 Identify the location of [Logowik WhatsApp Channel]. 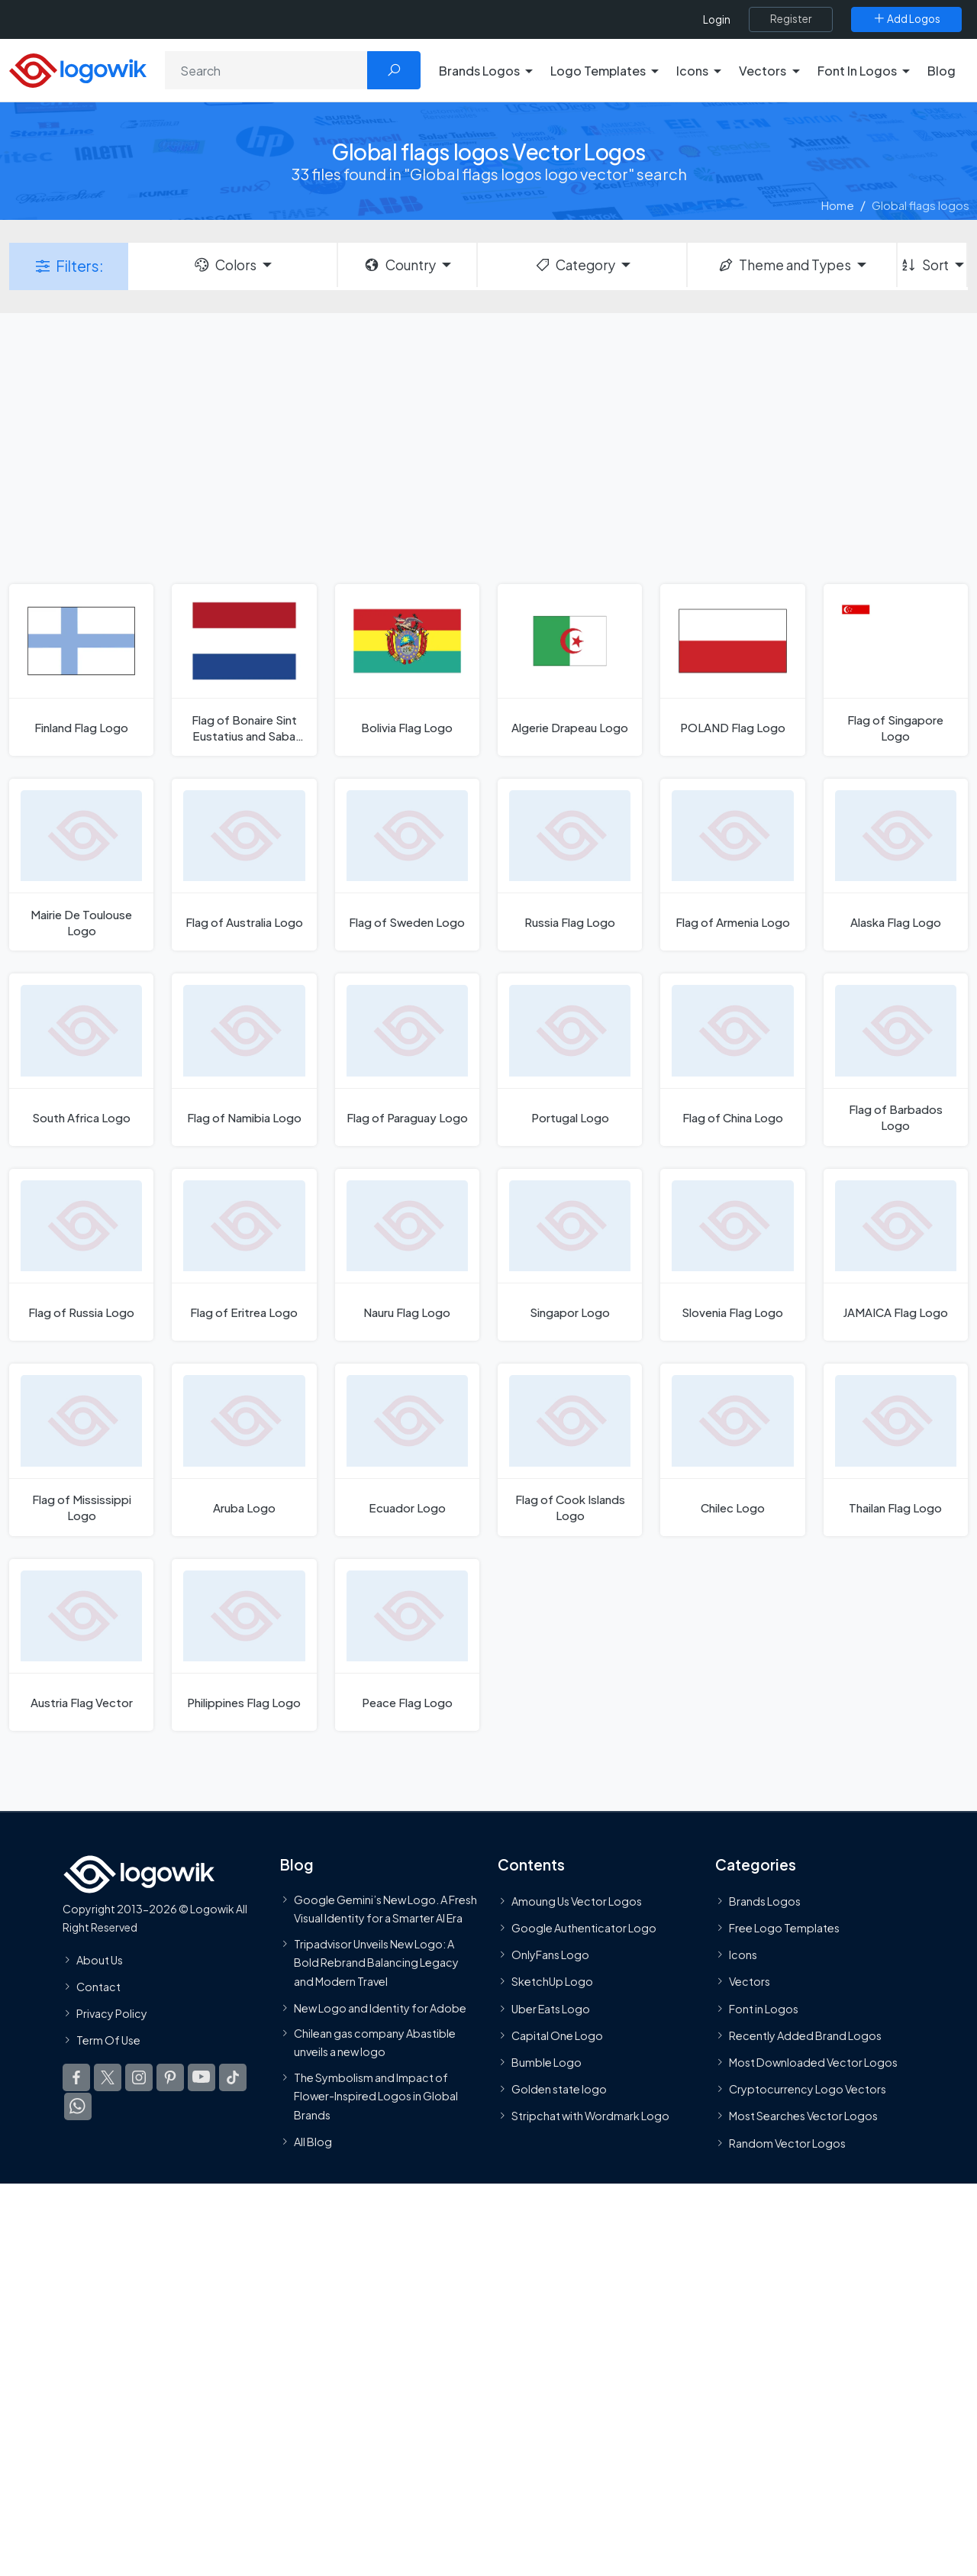
(78, 2106).